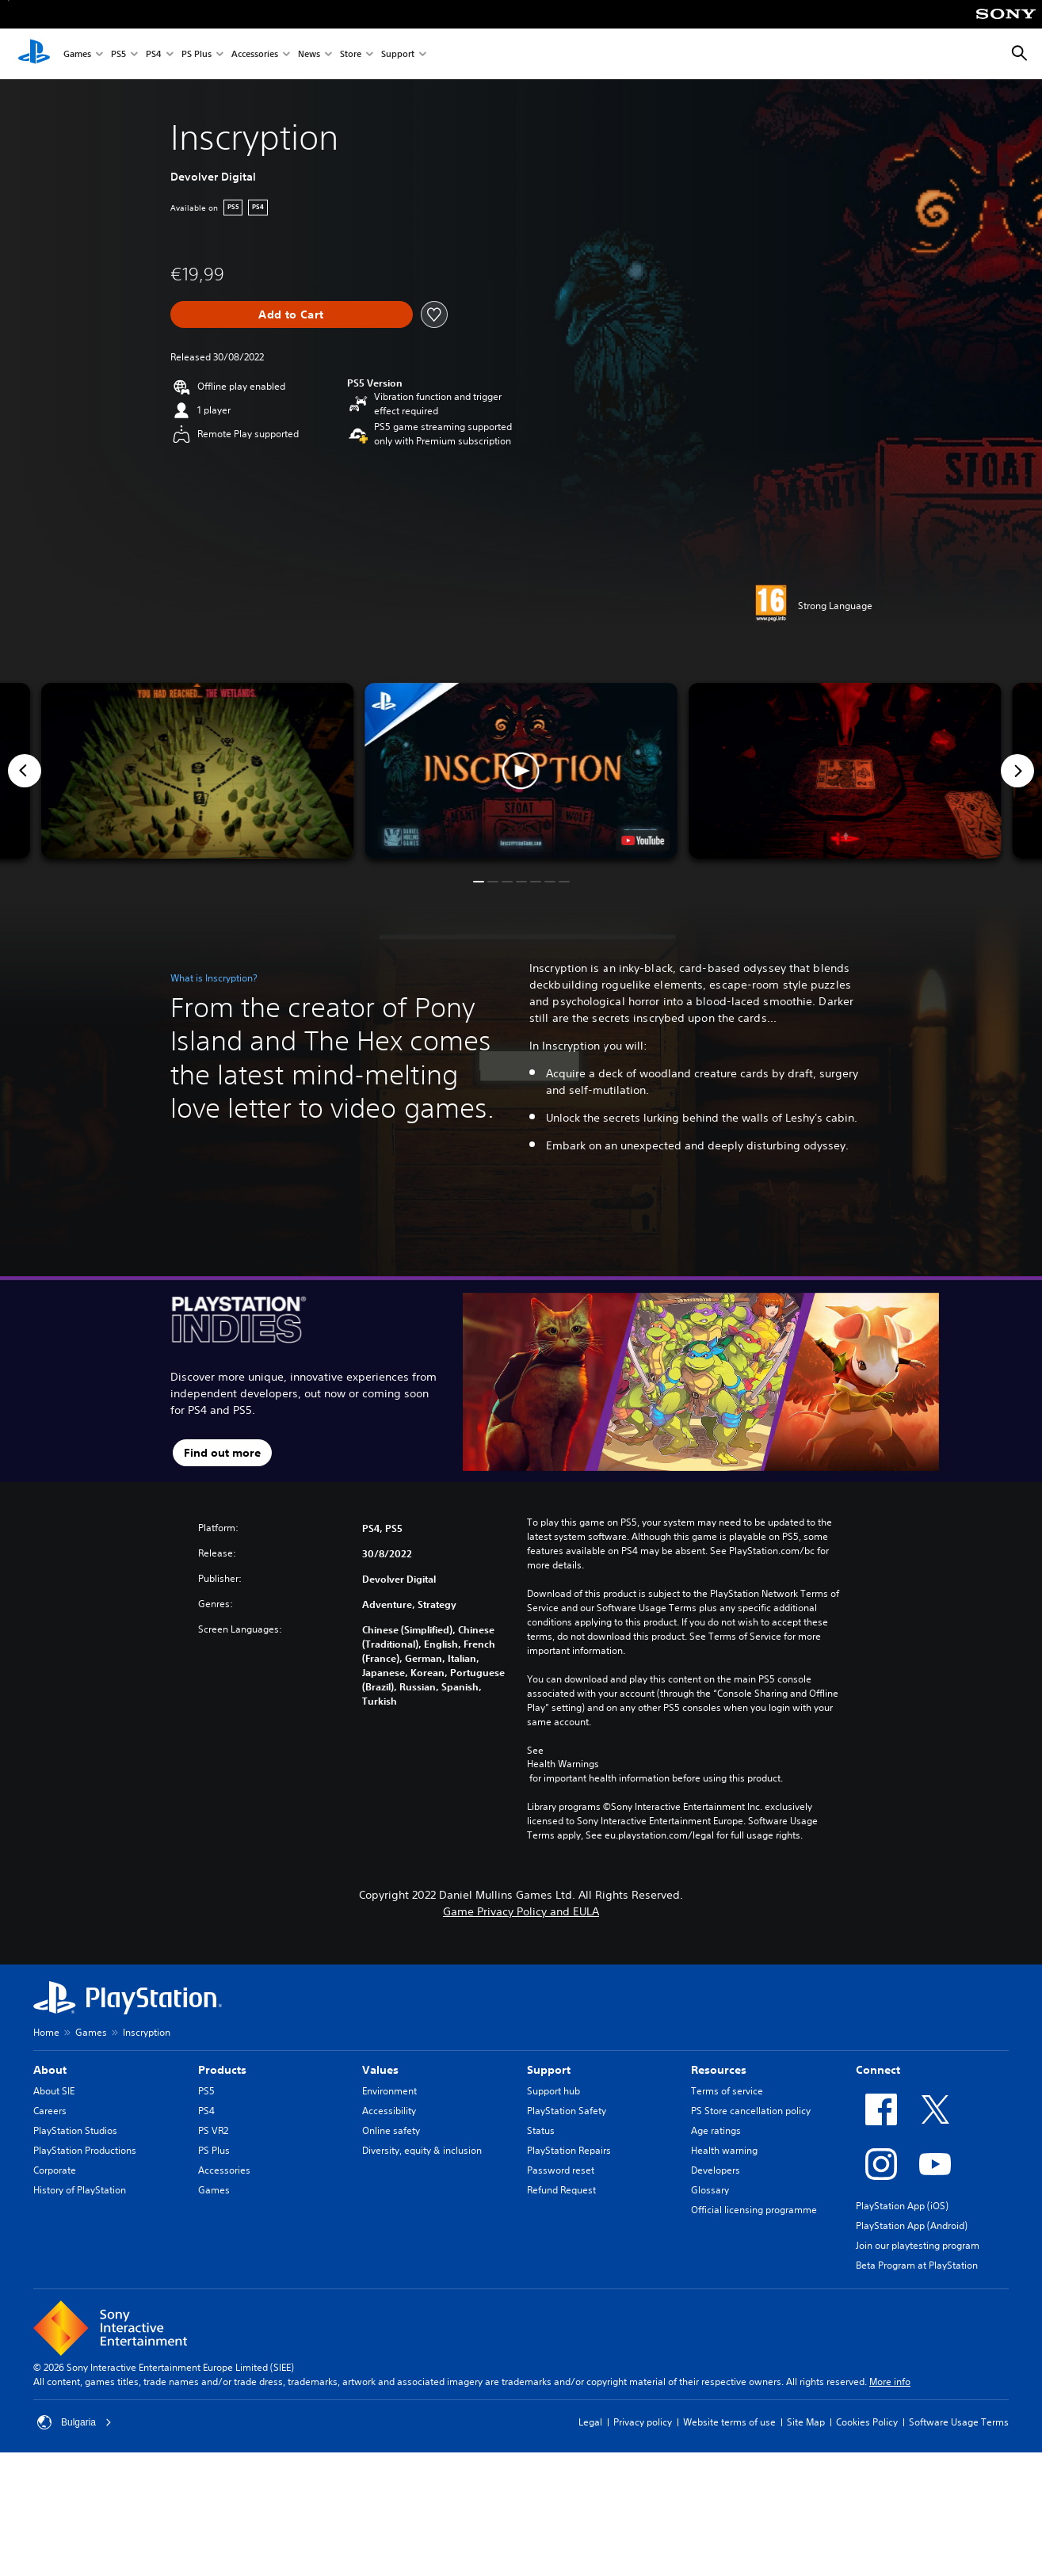 The image size is (1042, 2576). What do you see at coordinates (867, 2422) in the screenshot?
I see `Cookies Policy` at bounding box center [867, 2422].